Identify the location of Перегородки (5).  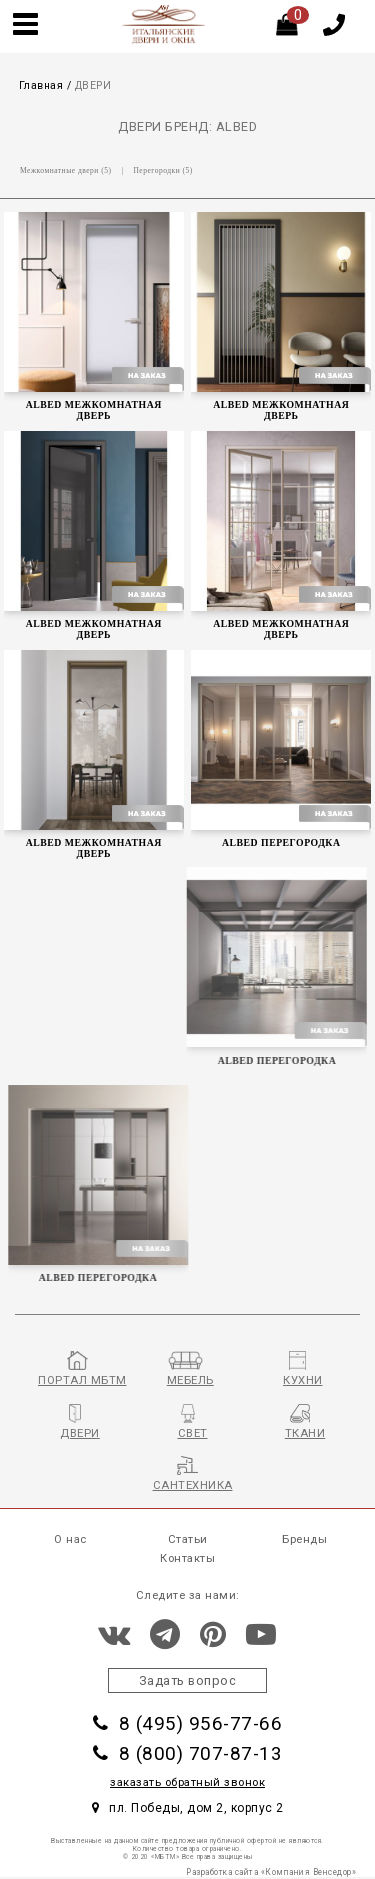
(162, 170).